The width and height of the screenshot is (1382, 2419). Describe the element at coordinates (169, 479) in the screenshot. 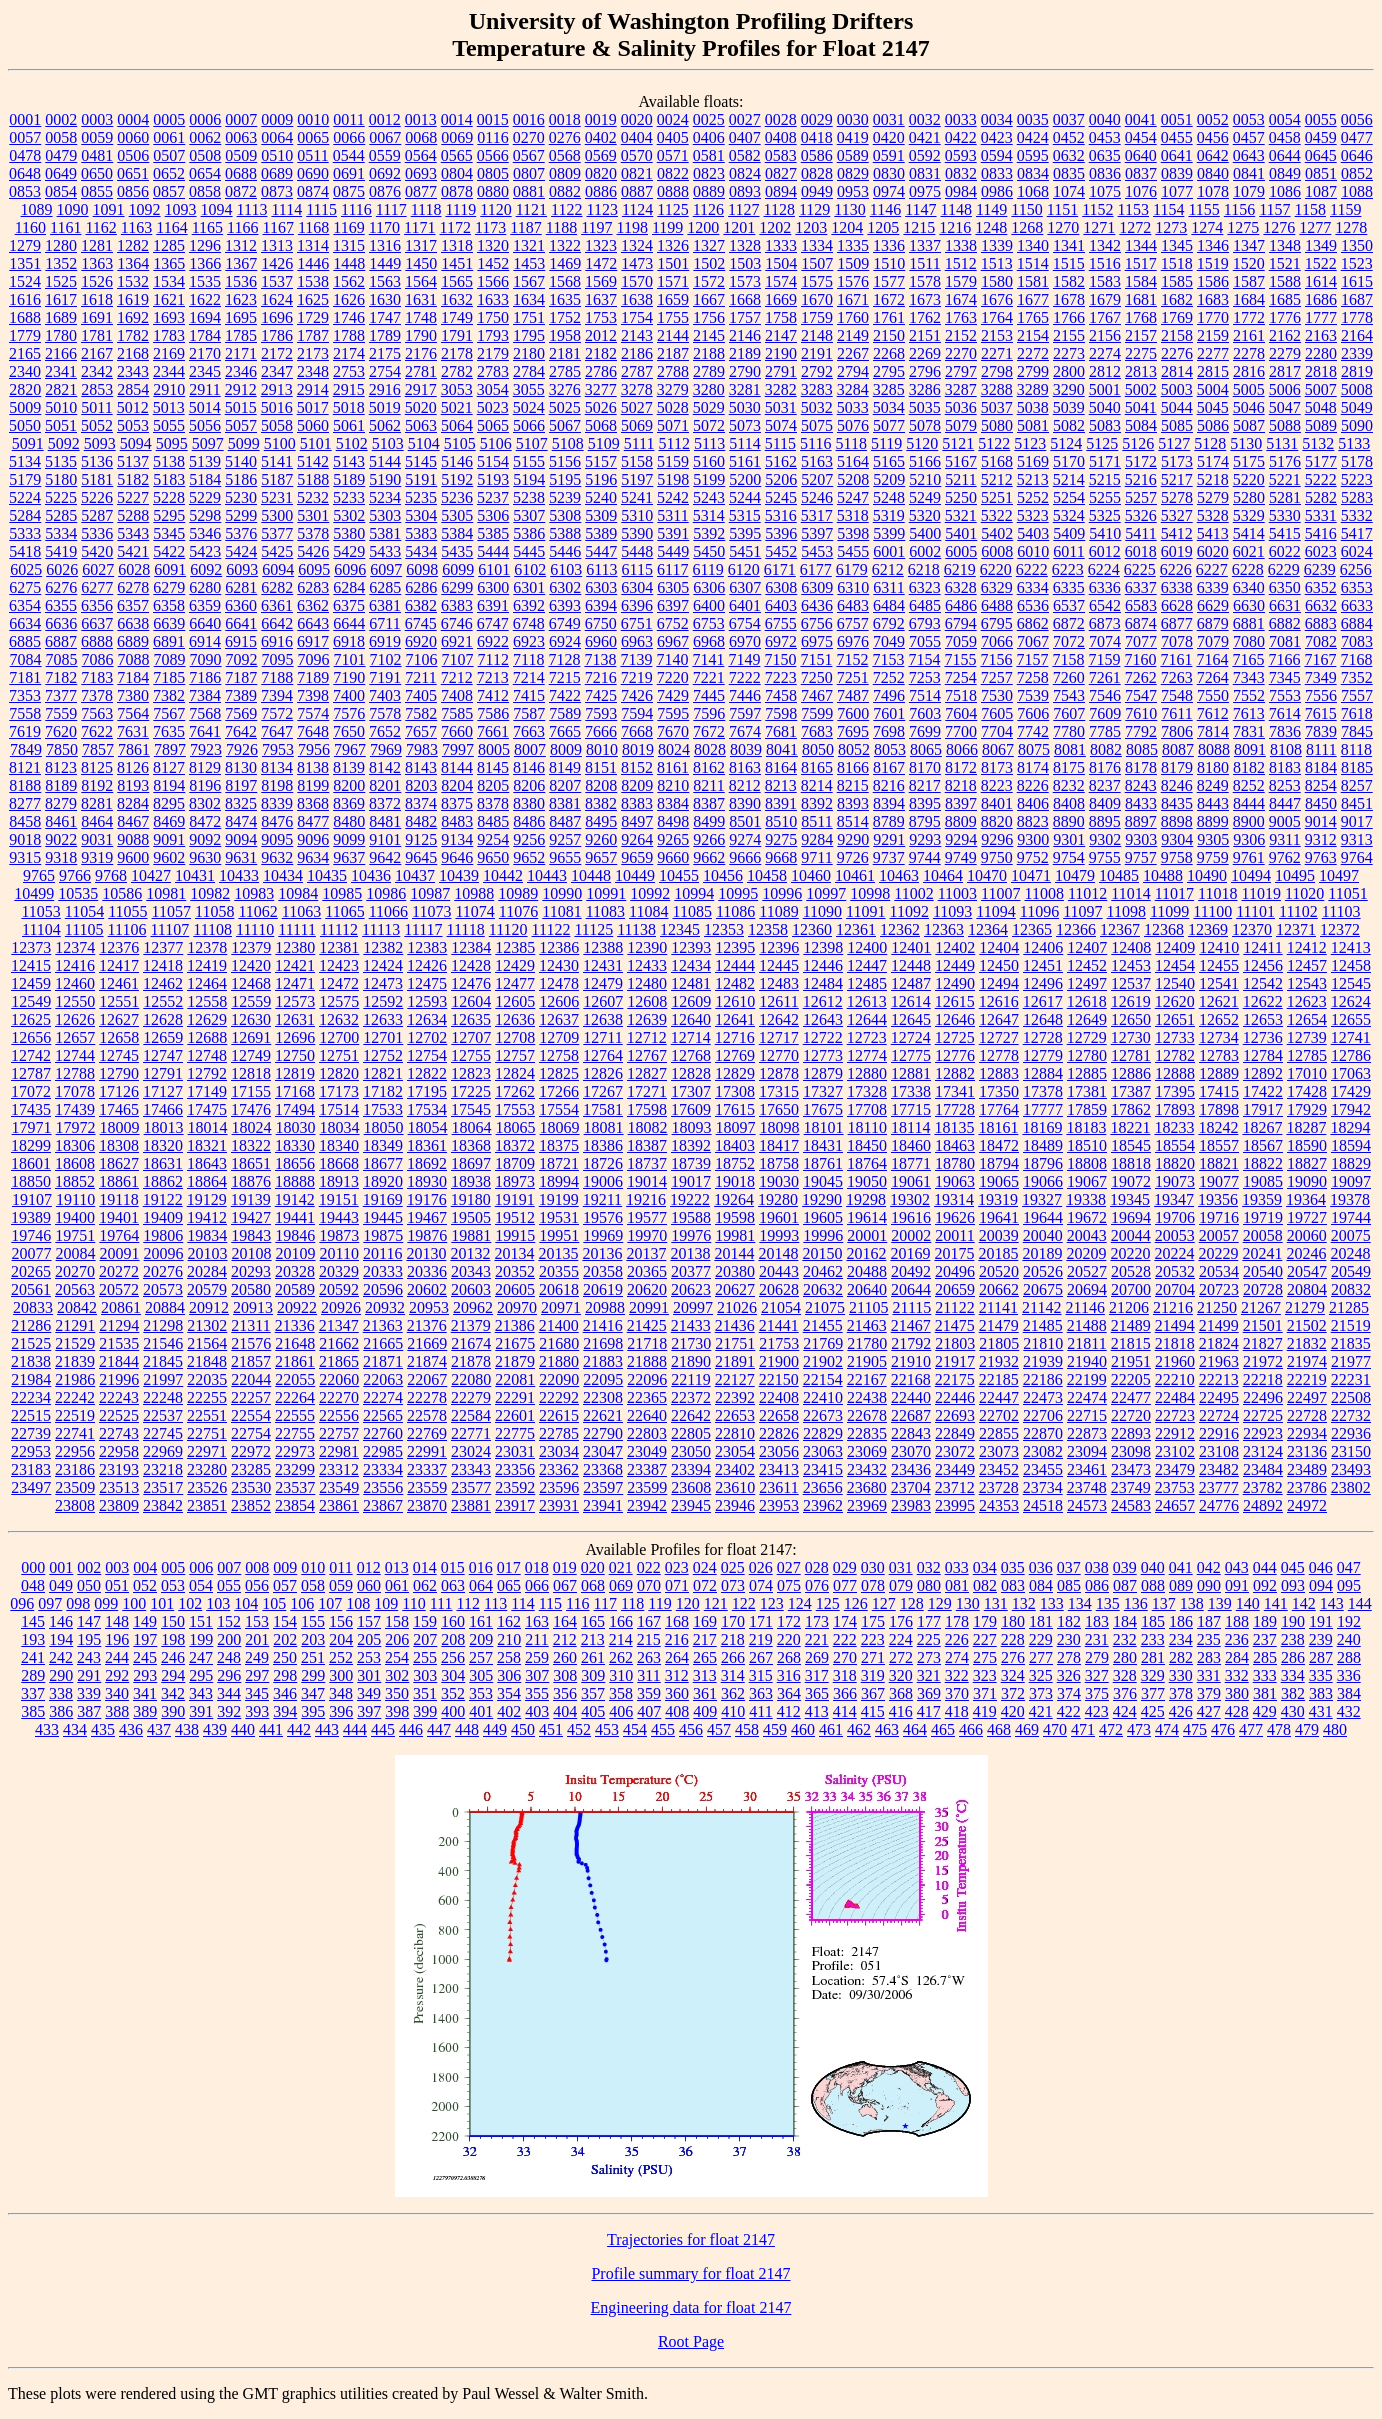

I see `5183` at that location.